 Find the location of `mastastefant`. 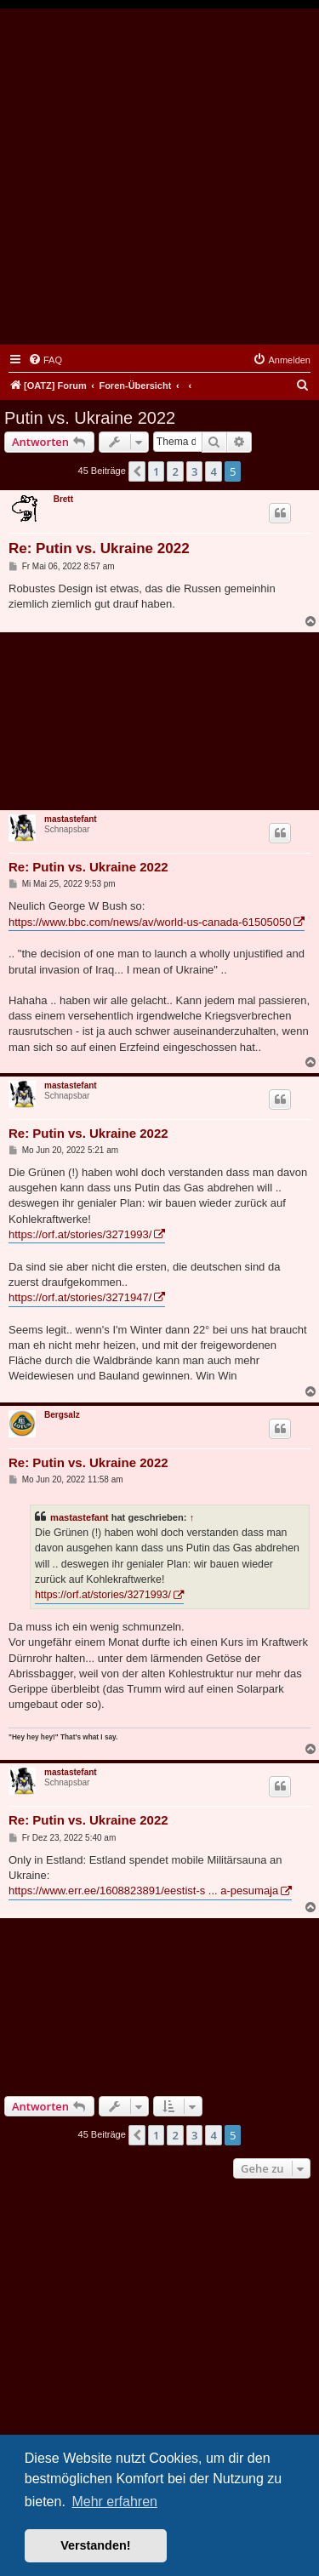

mastastefant is located at coordinates (70, 819).